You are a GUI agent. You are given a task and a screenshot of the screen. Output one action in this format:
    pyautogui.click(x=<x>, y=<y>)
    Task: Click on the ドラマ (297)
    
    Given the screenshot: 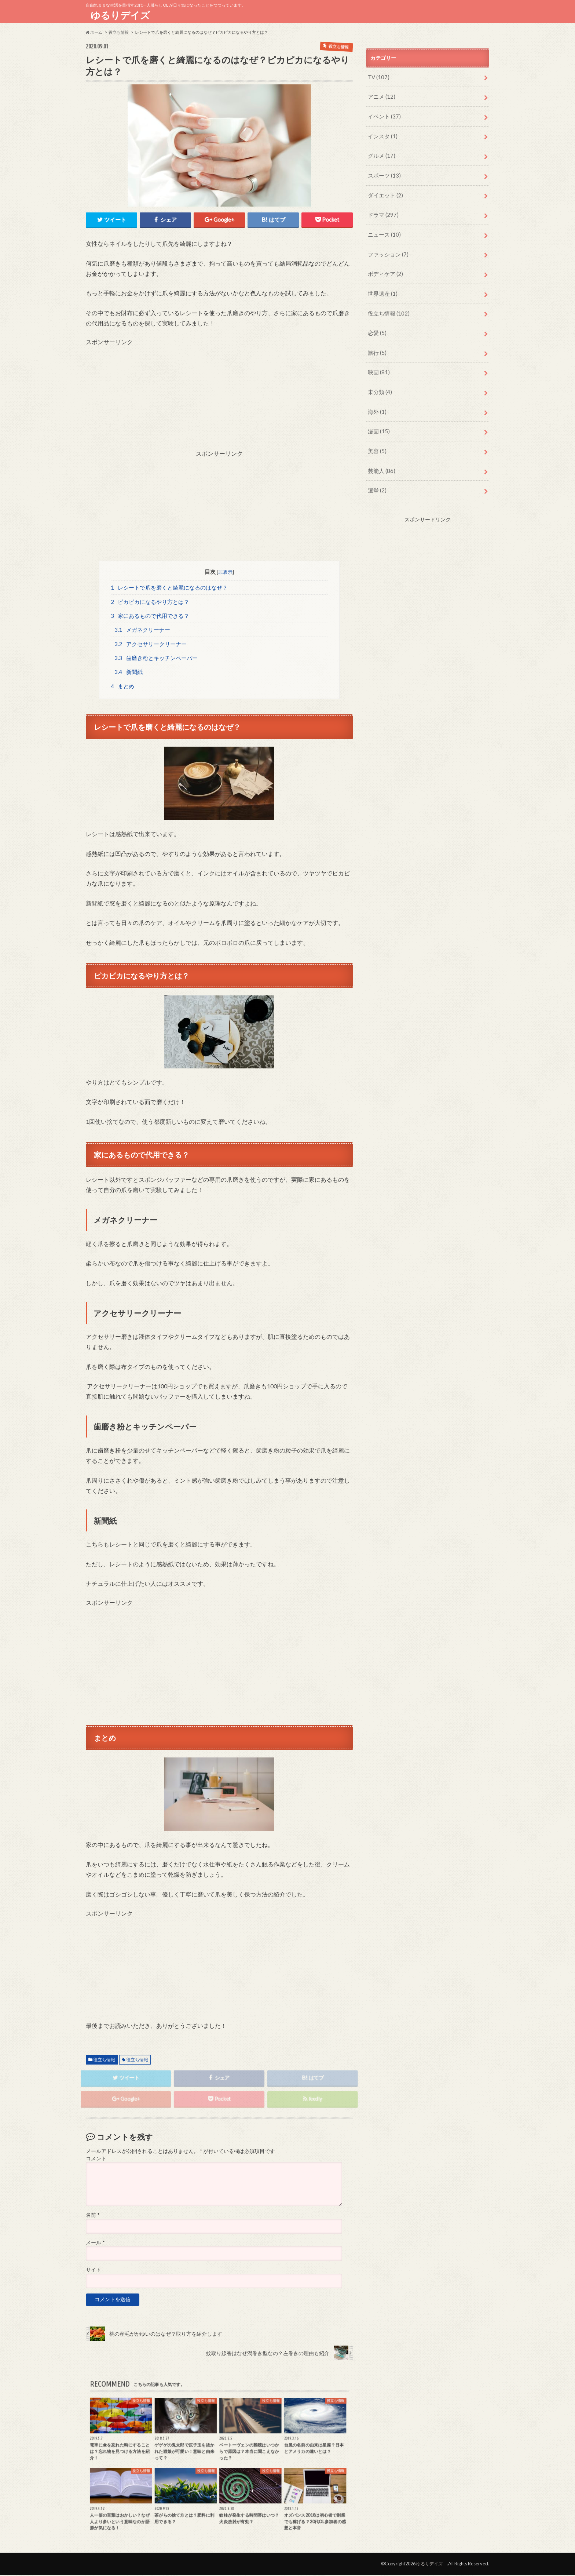 What is the action you would take?
    pyautogui.click(x=381, y=208)
    